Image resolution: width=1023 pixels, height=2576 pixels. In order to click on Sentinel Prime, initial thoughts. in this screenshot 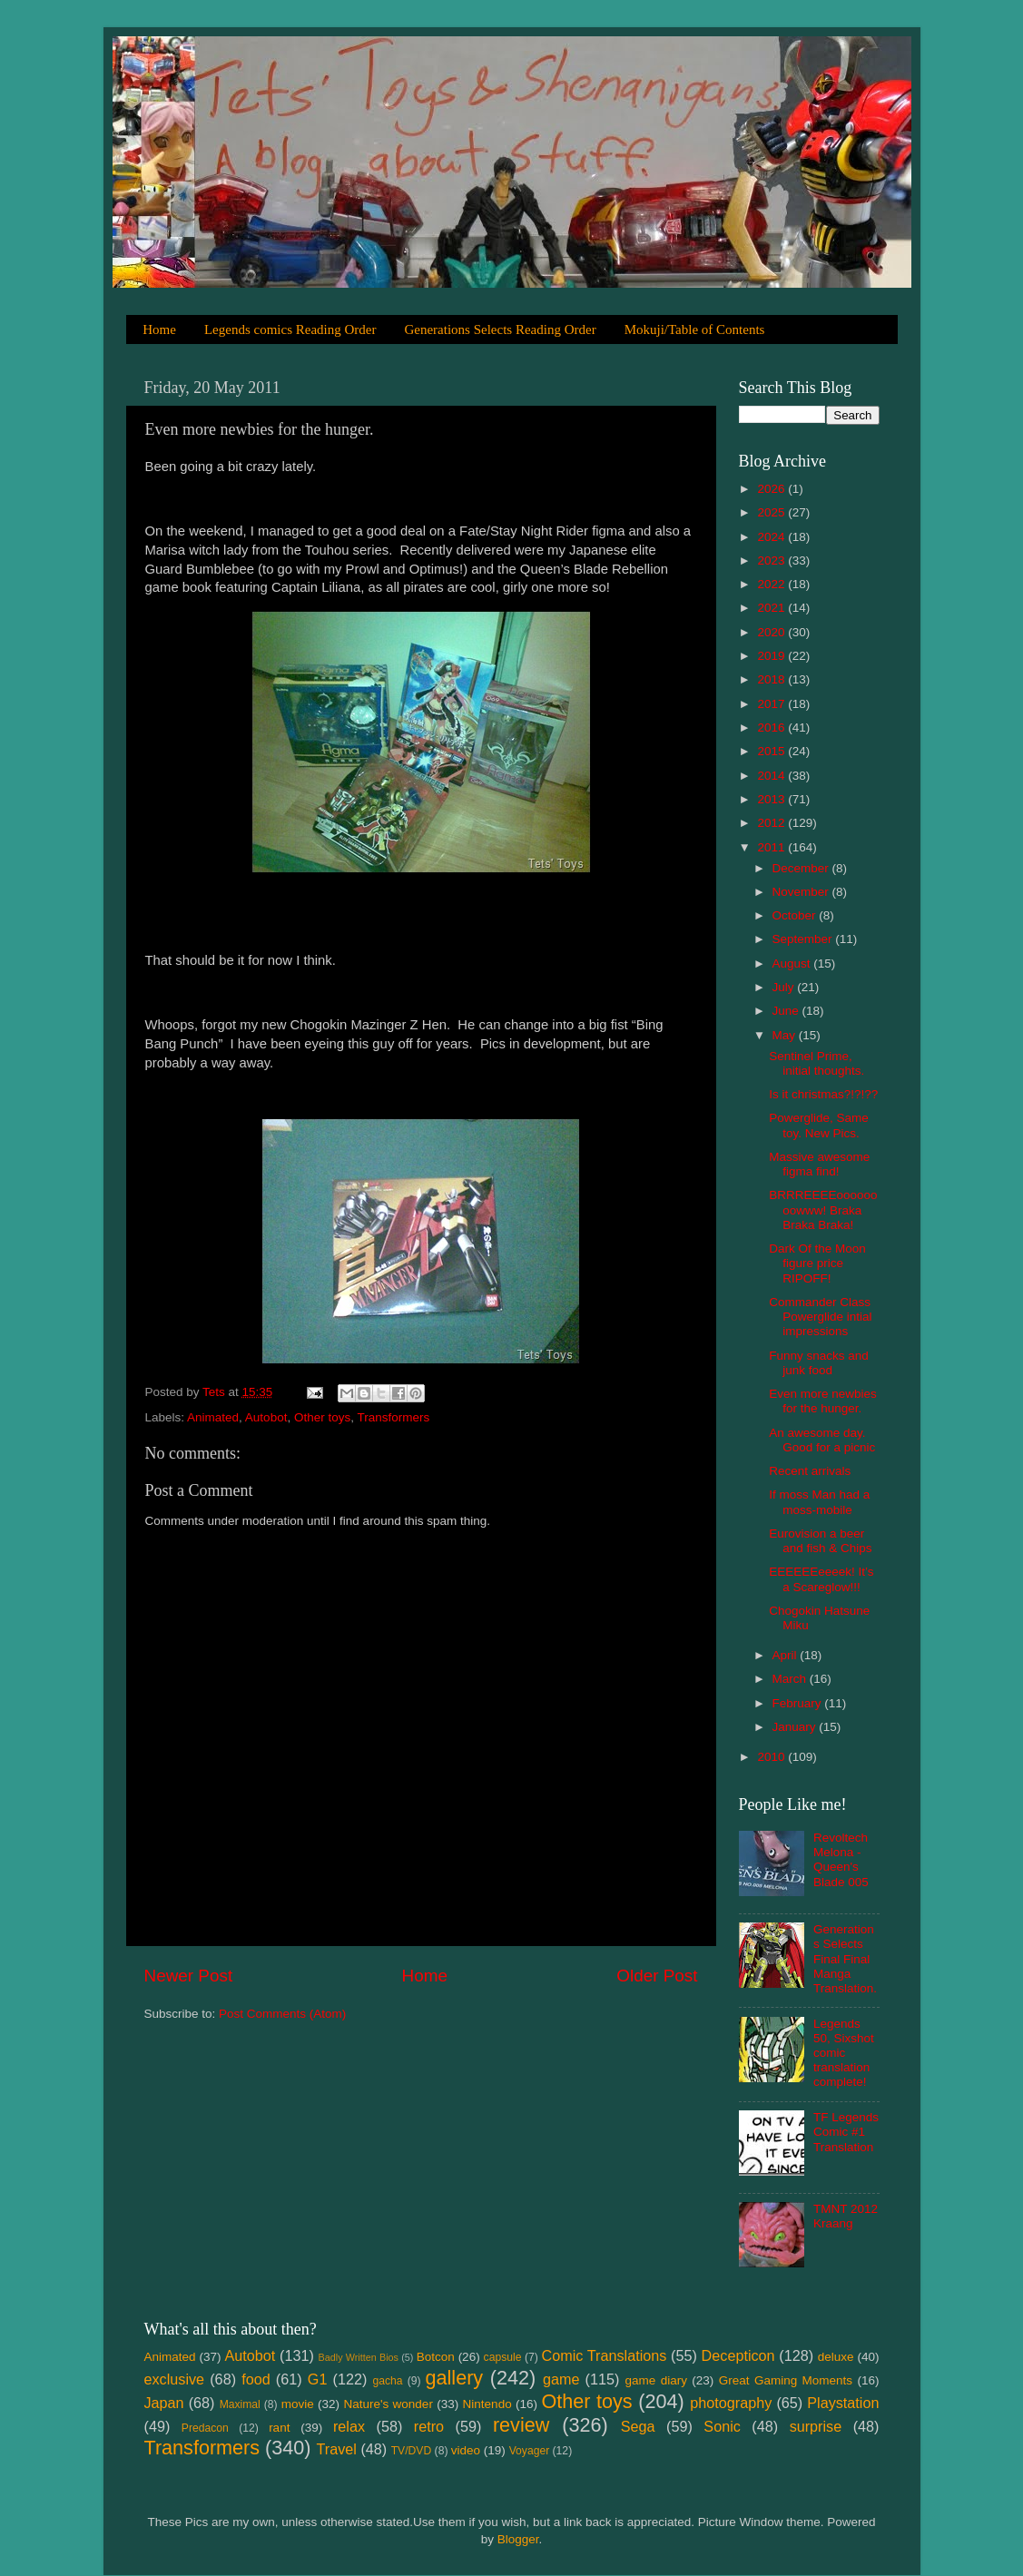, I will do `click(816, 1063)`.